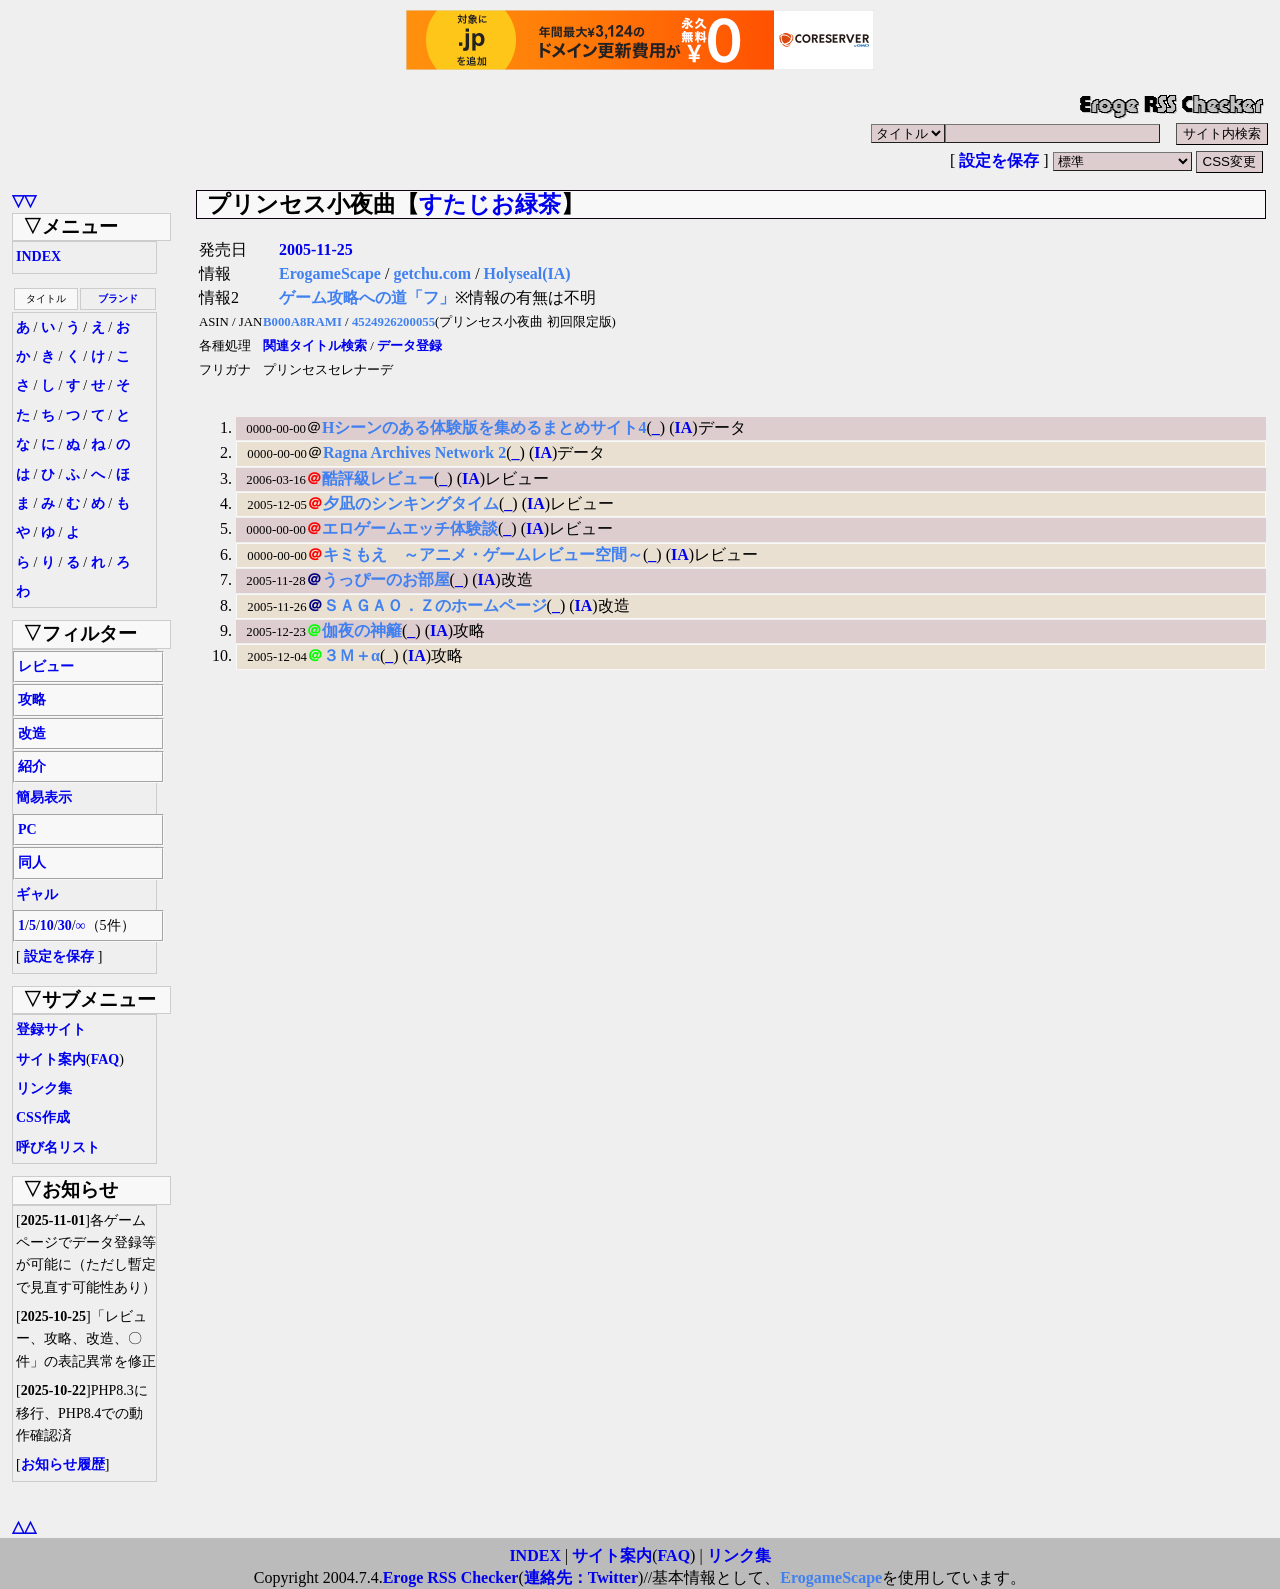  Describe the element at coordinates (24, 1526) in the screenshot. I see `△△` at that location.